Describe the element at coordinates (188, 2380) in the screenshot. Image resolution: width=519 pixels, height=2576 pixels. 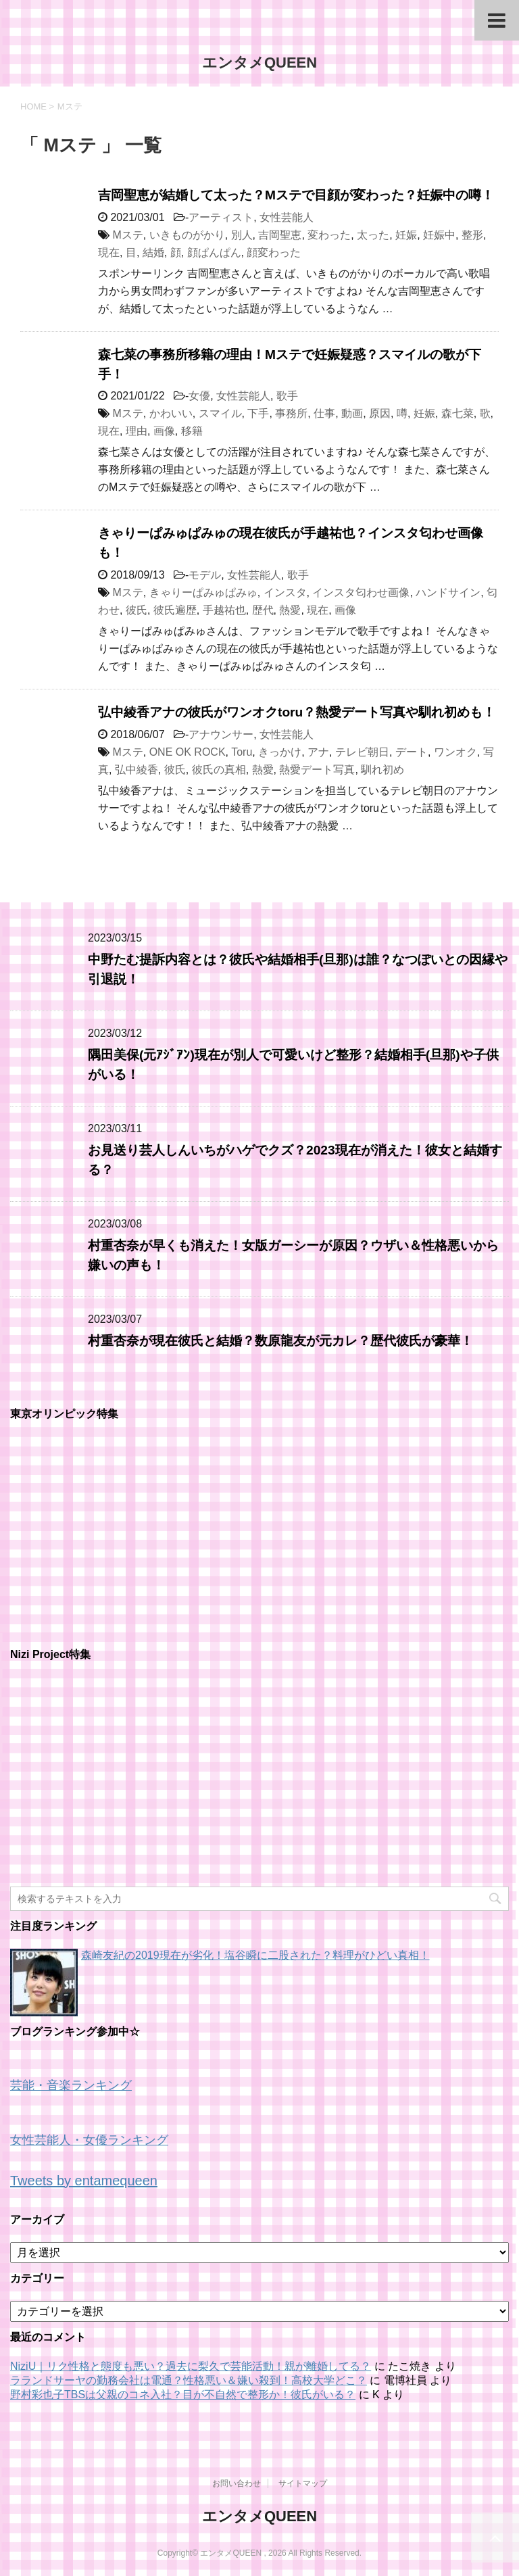
I see `ラランドサーヤの勤務会社は電通？性格悪い＆嫌い殺到！高校大学どこ？` at that location.